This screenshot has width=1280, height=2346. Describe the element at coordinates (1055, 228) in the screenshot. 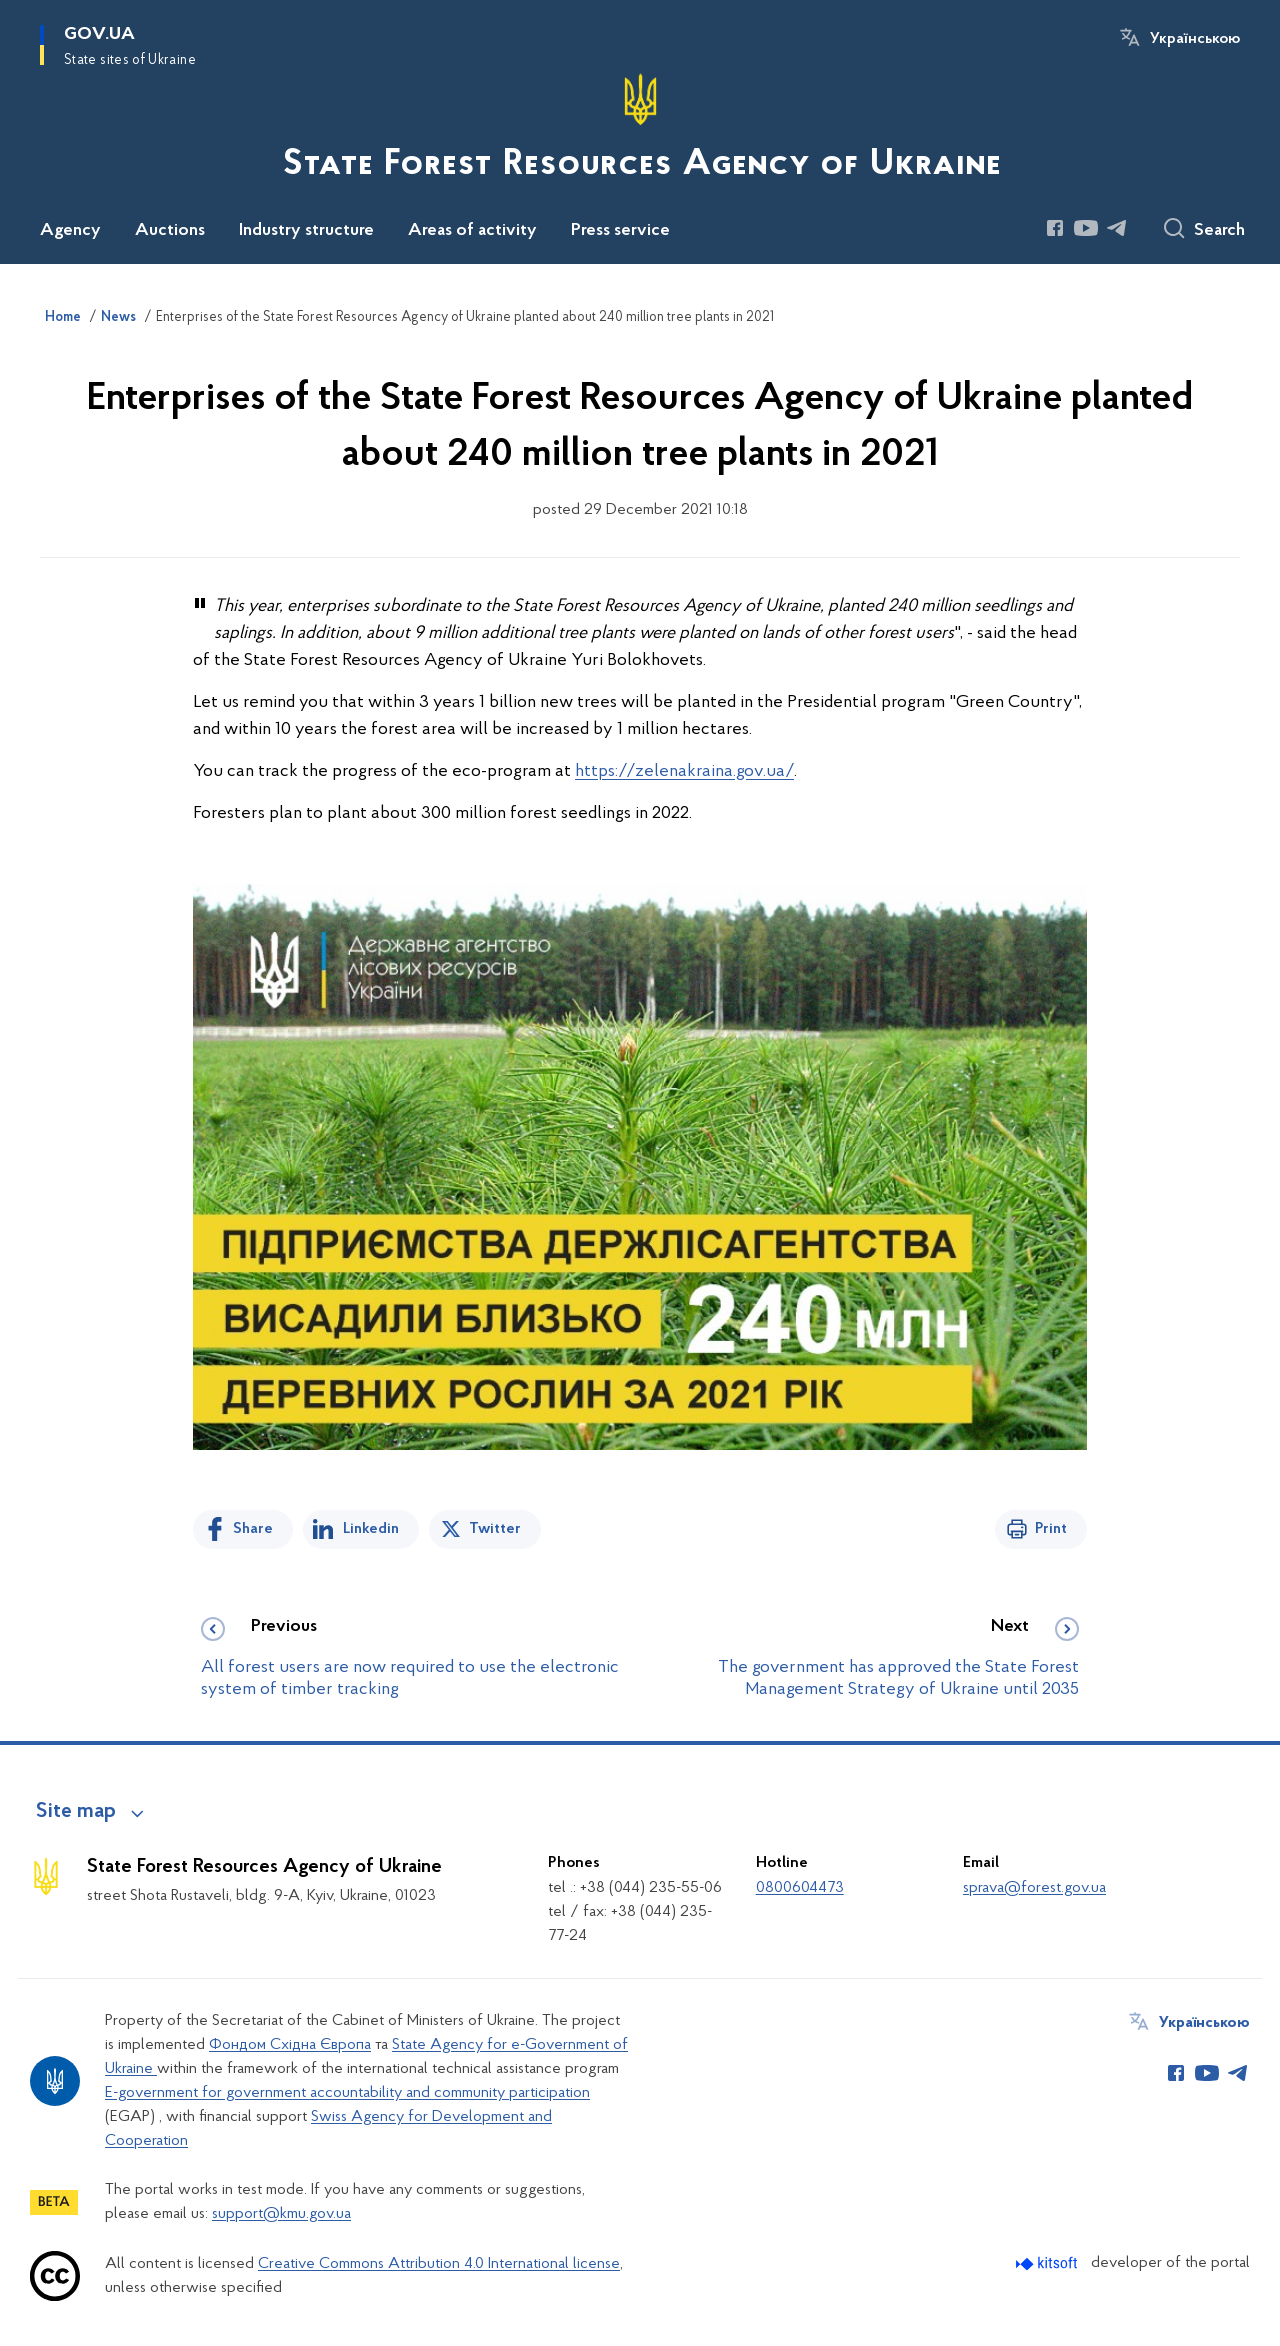

I see `[Сторінка у Facebook (відкриває нове вікно)]` at that location.